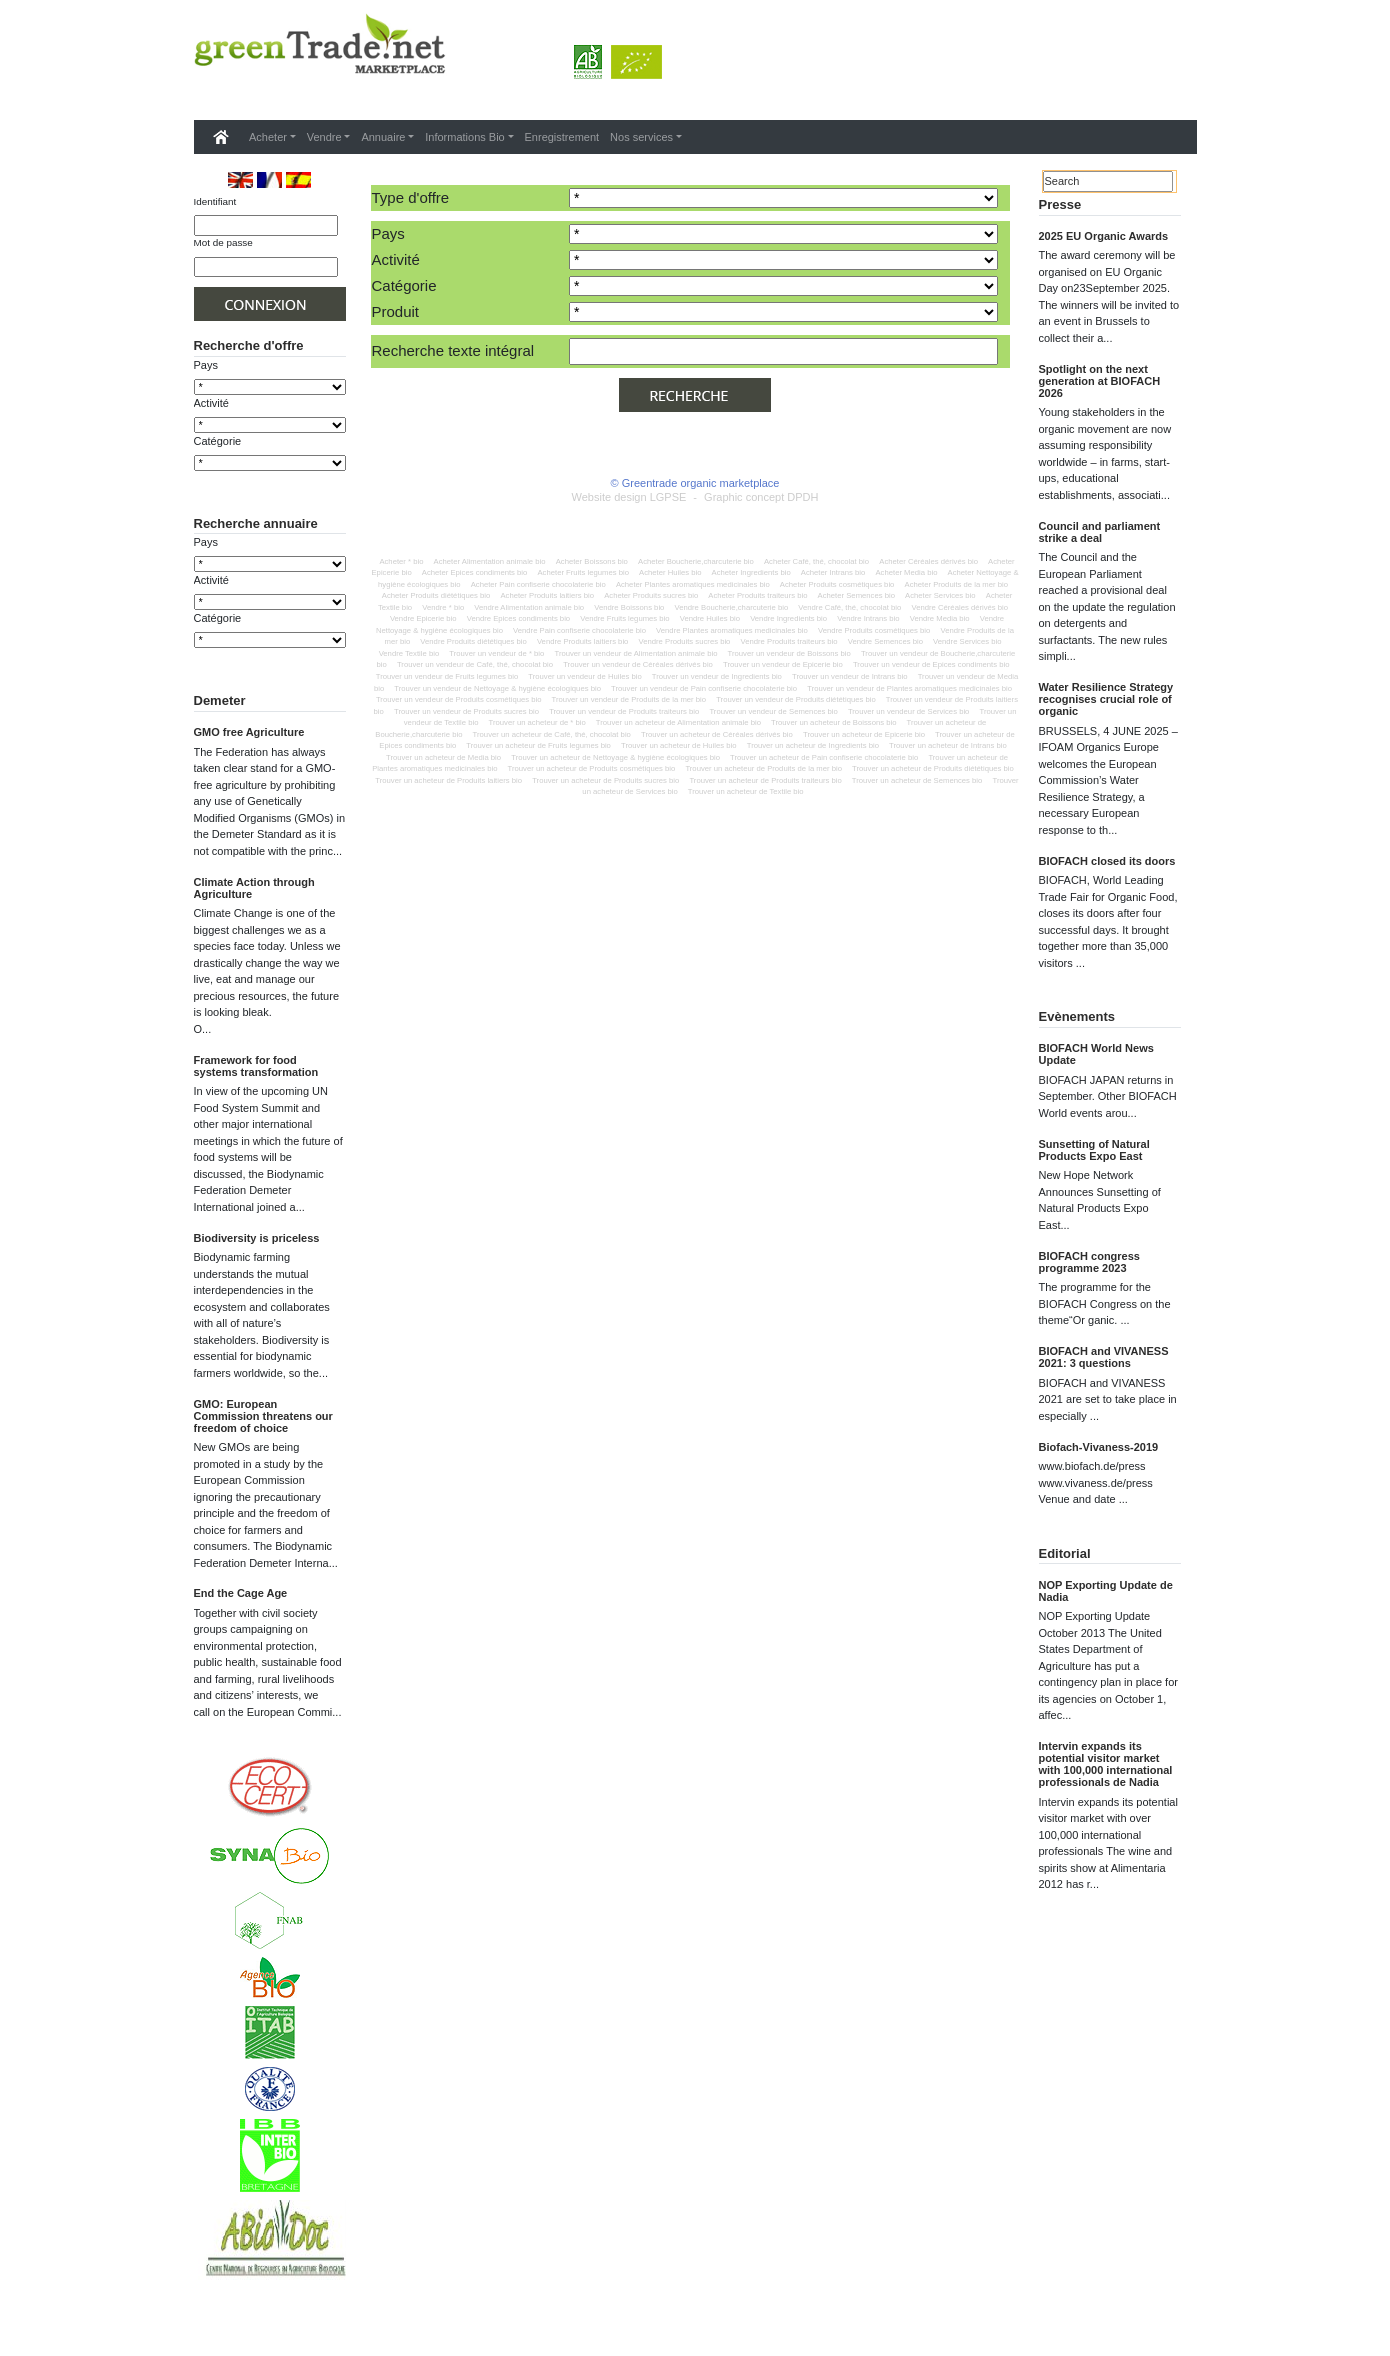  What do you see at coordinates (940, 618) in the screenshot?
I see `Vendre Media bio` at bounding box center [940, 618].